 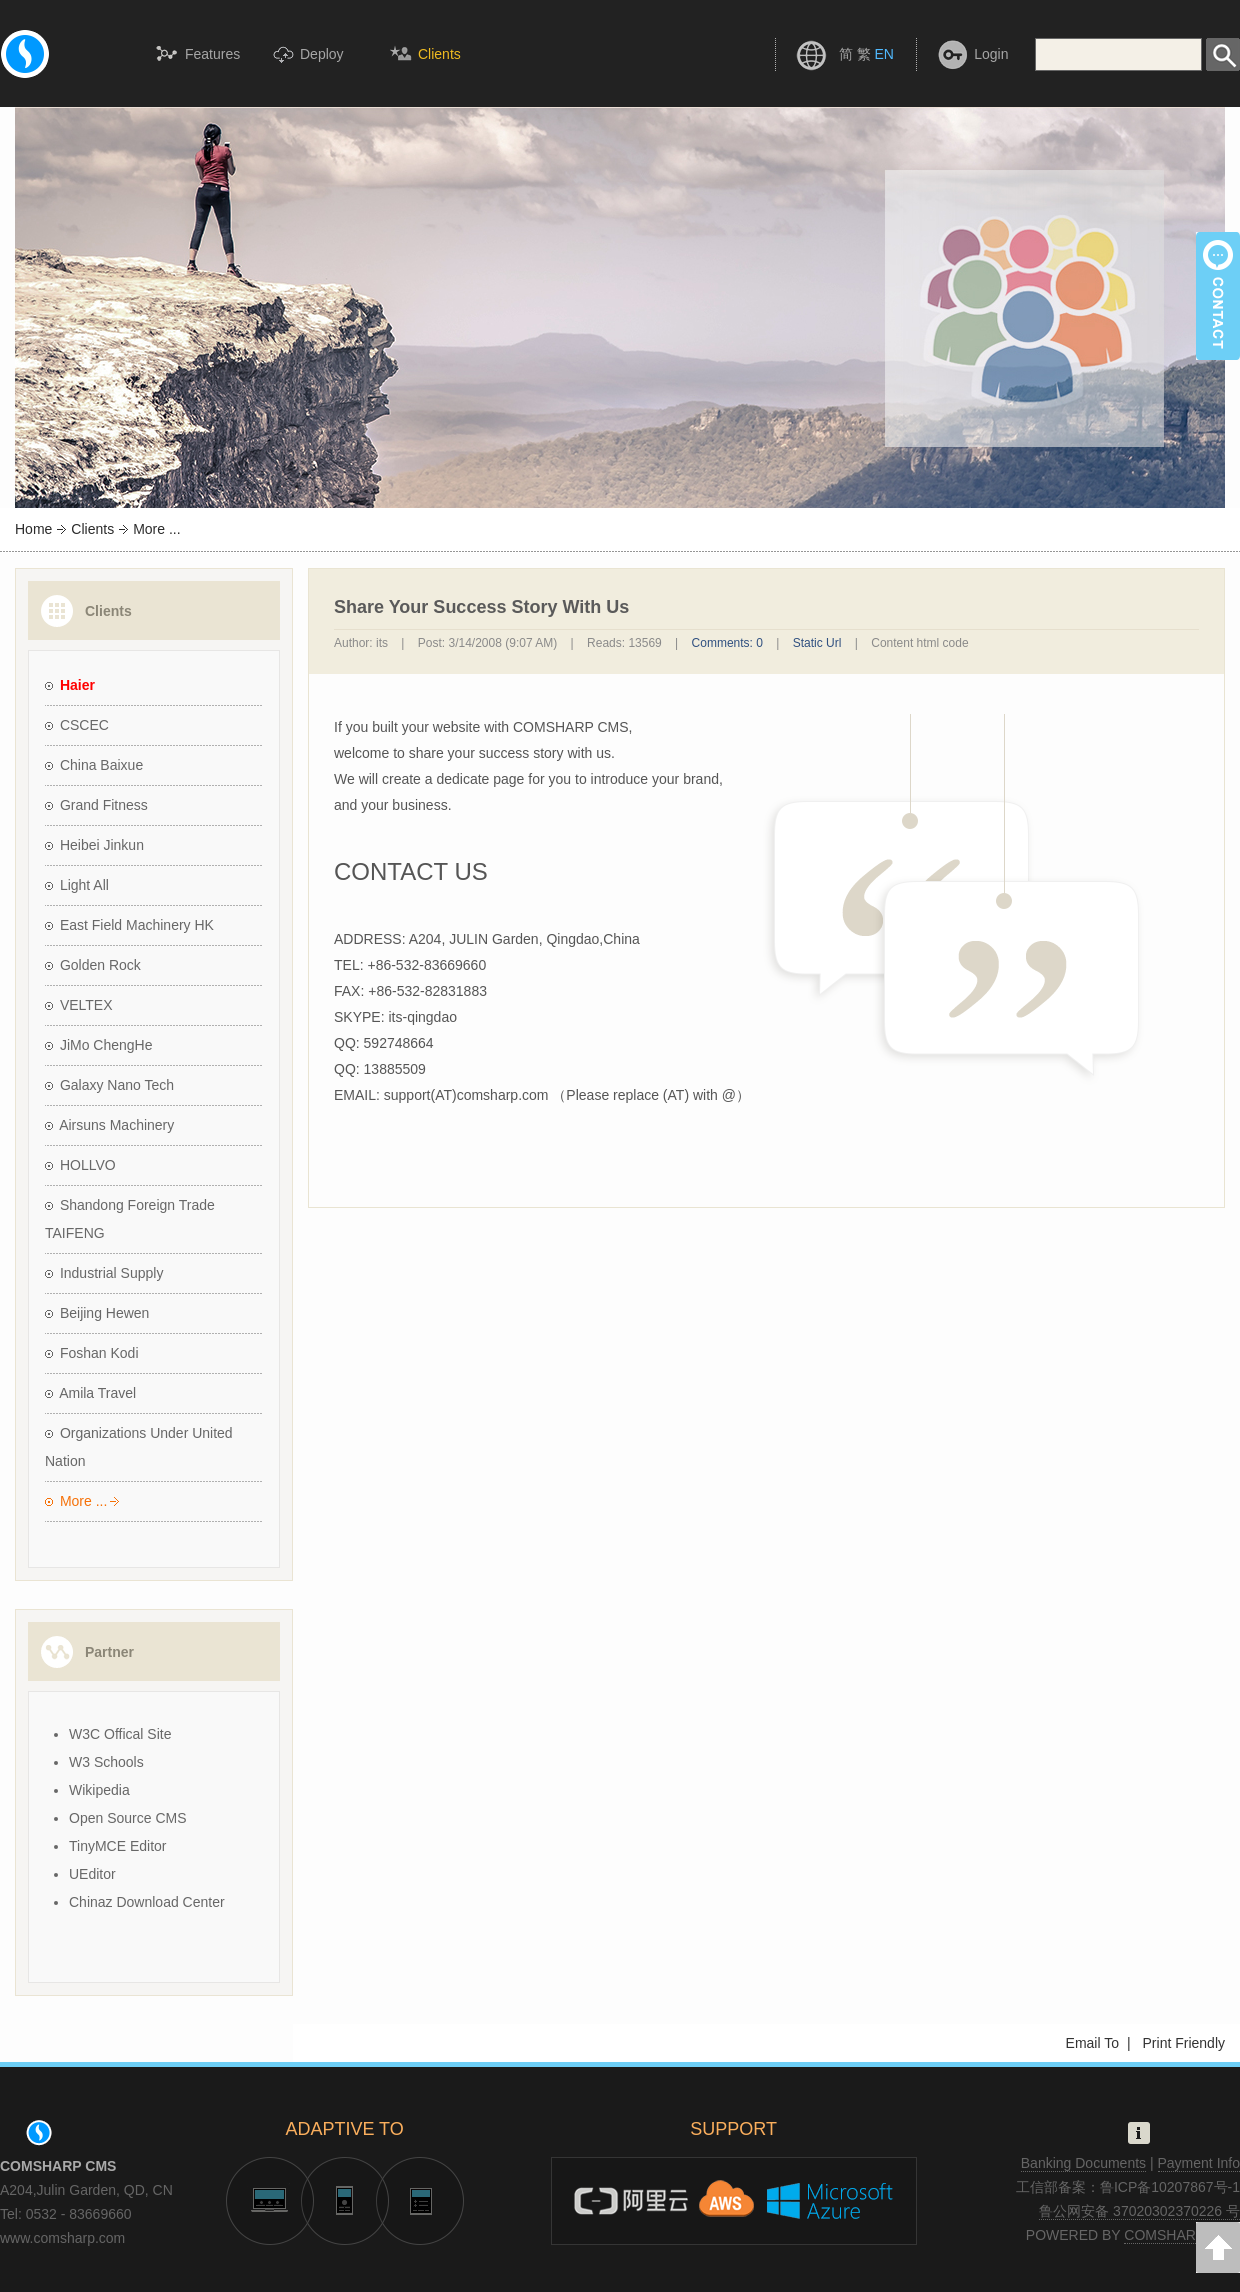 What do you see at coordinates (92, 529) in the screenshot?
I see `Clients` at bounding box center [92, 529].